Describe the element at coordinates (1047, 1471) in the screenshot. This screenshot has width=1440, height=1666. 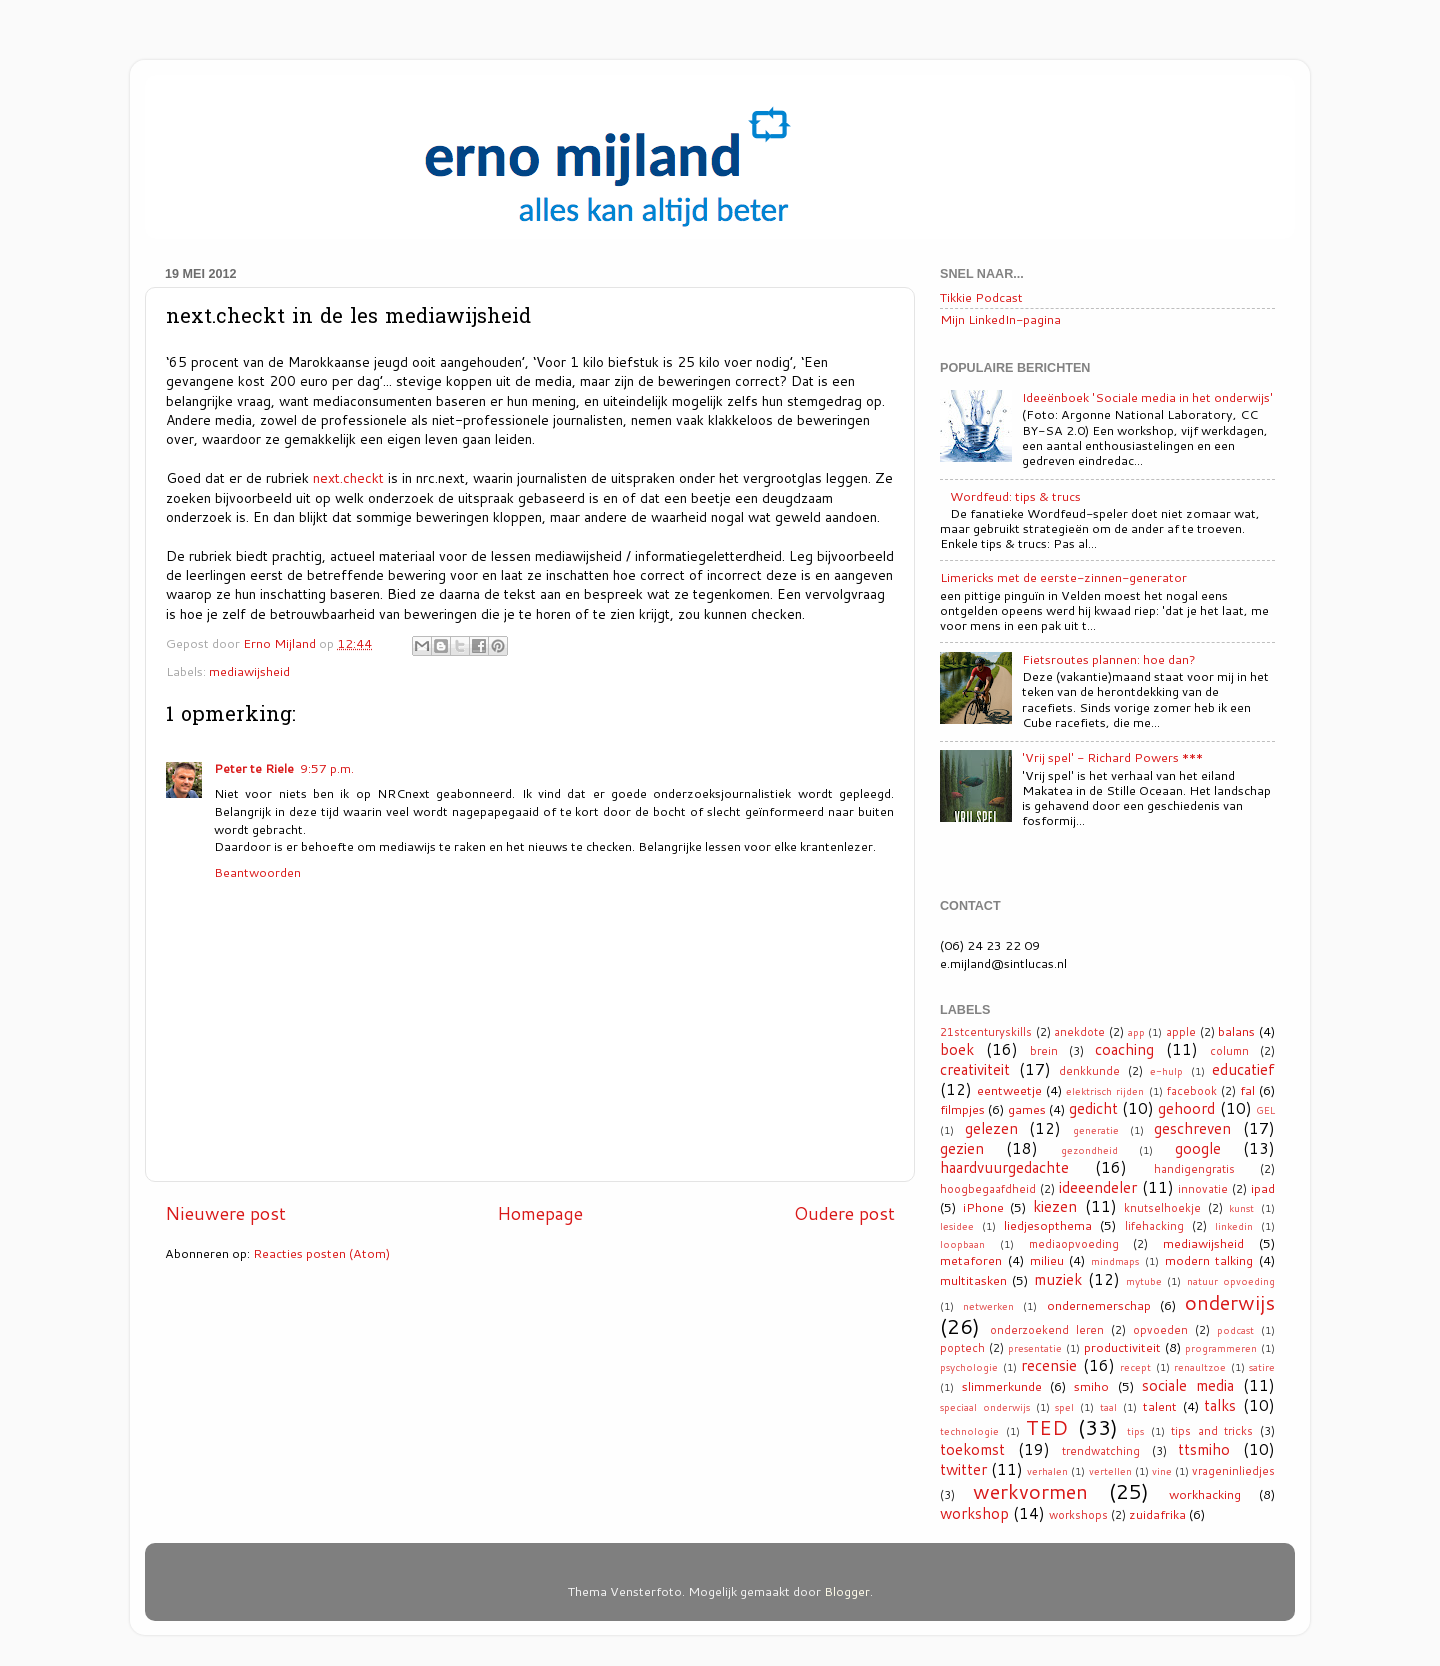
I see `verhalen` at that location.